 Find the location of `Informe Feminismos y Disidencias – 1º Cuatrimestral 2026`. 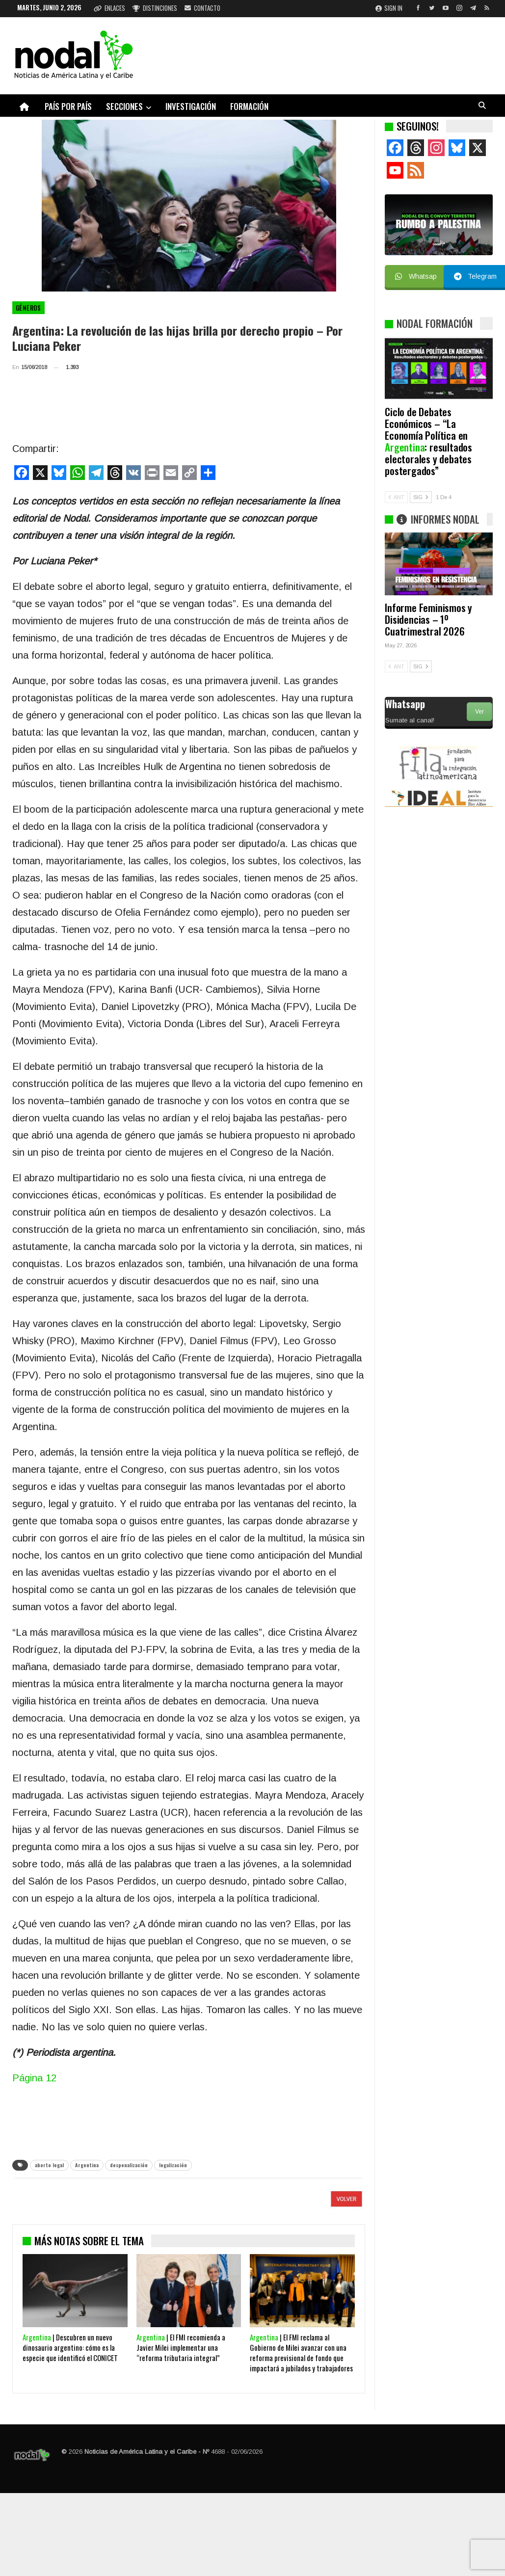

Informe Feminismos y Disidencias – 1º Cuatrimestral 2026 is located at coordinates (428, 619).